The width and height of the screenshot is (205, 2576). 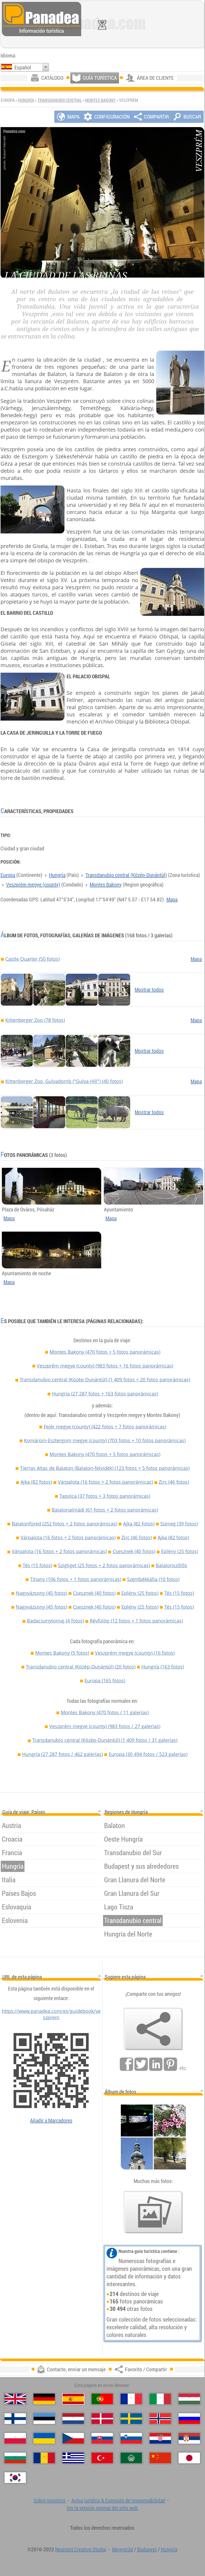 What do you see at coordinates (32, 959) in the screenshot?
I see `Castle Quarter (50 fotos)` at bounding box center [32, 959].